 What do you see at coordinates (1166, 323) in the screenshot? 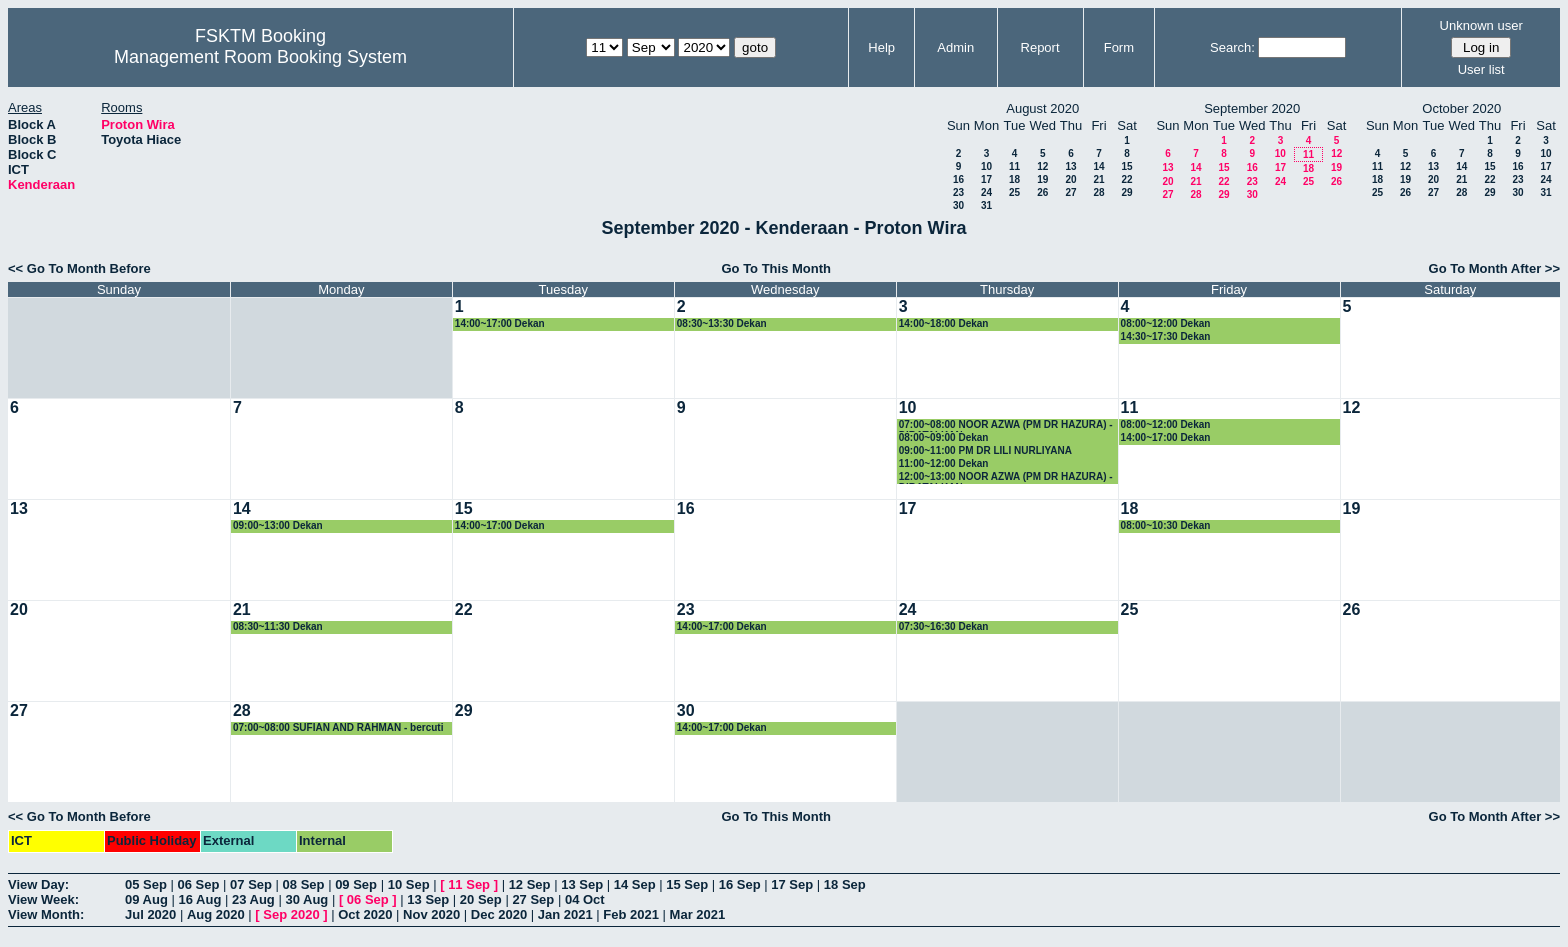
I see `08:00~12:00 Dekan` at bounding box center [1166, 323].